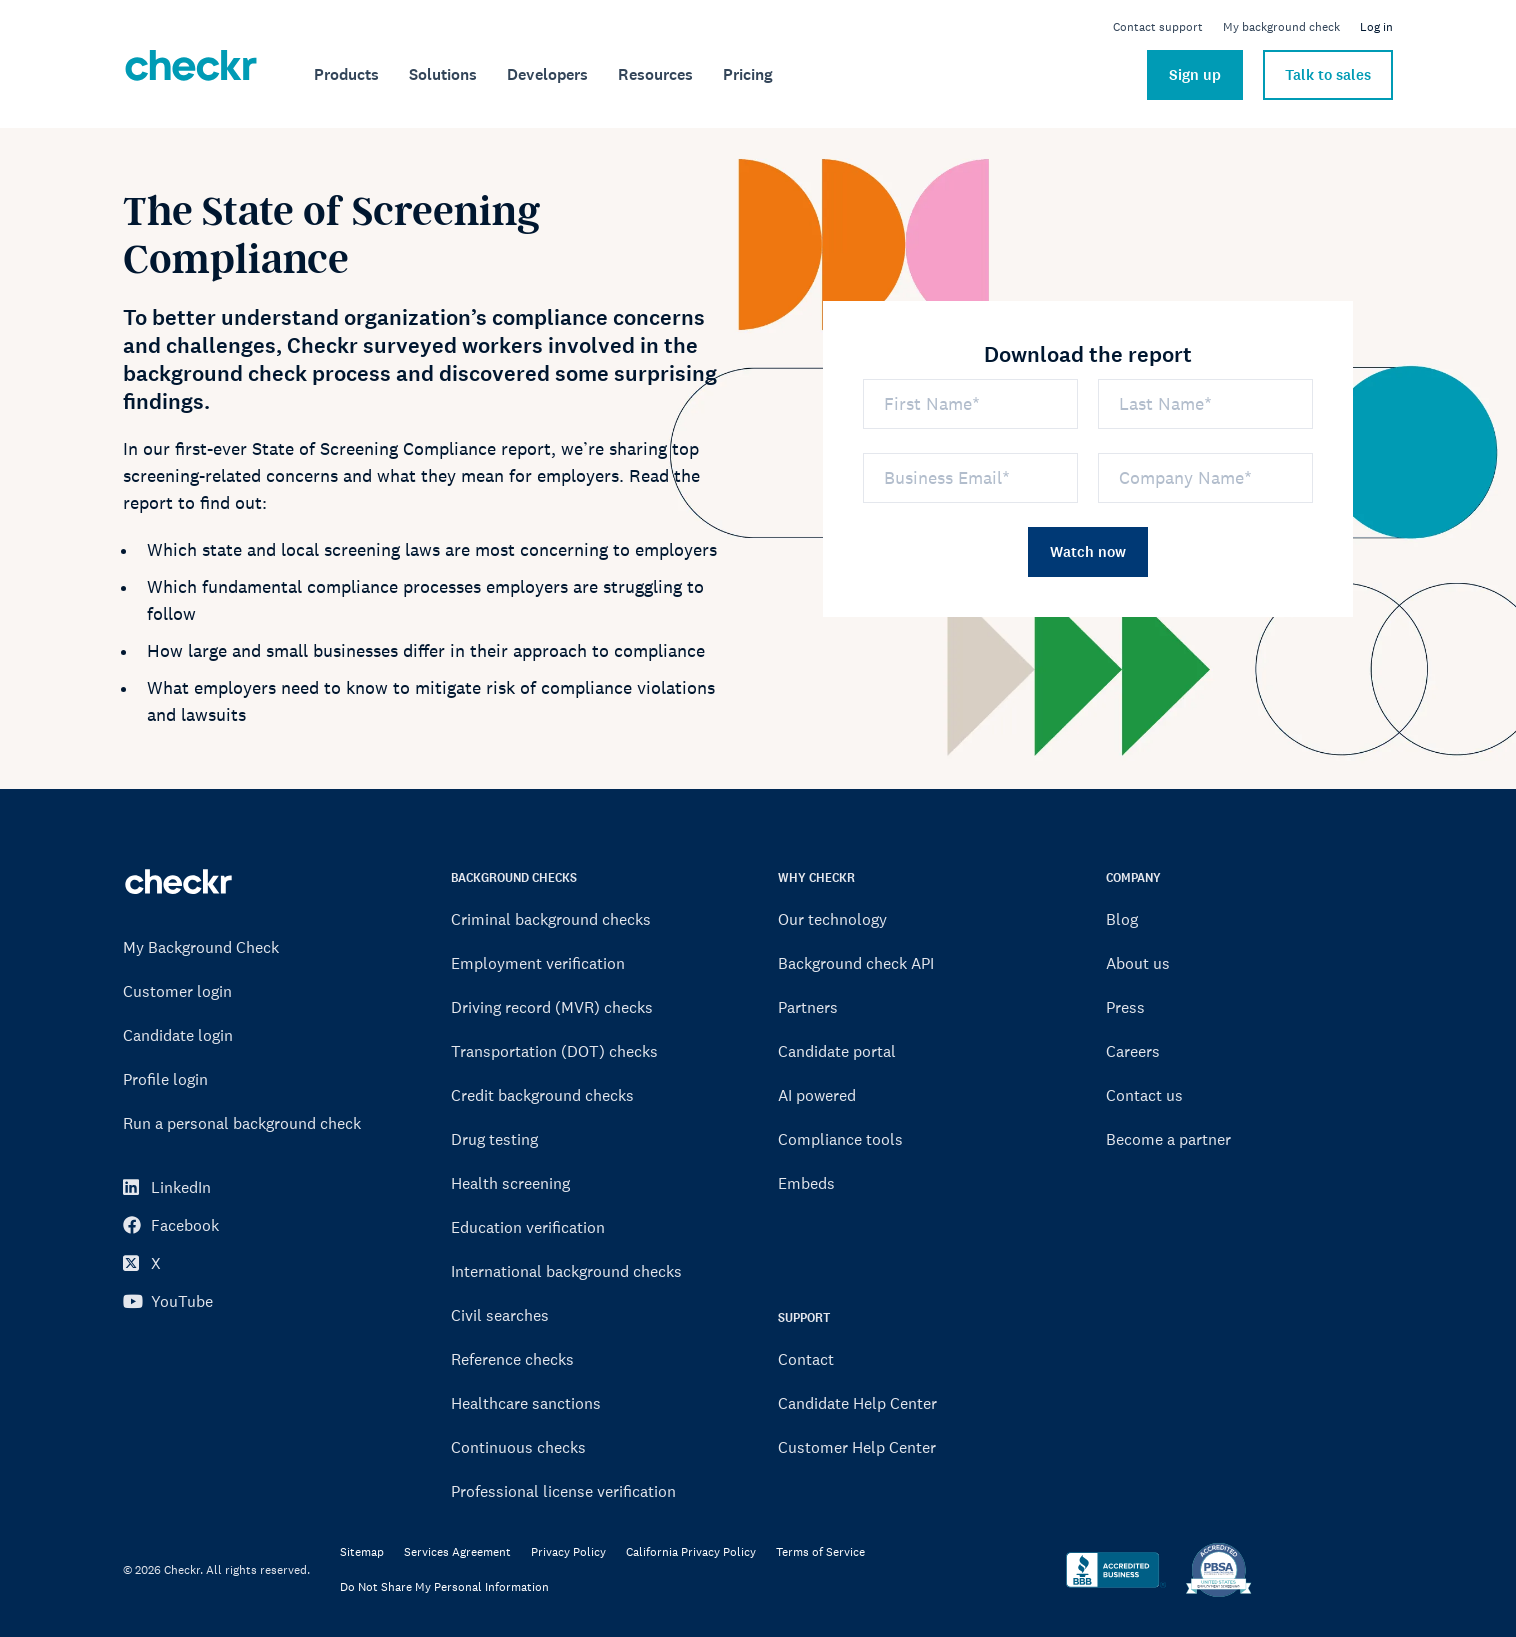  I want to click on About us, so click(1138, 963).